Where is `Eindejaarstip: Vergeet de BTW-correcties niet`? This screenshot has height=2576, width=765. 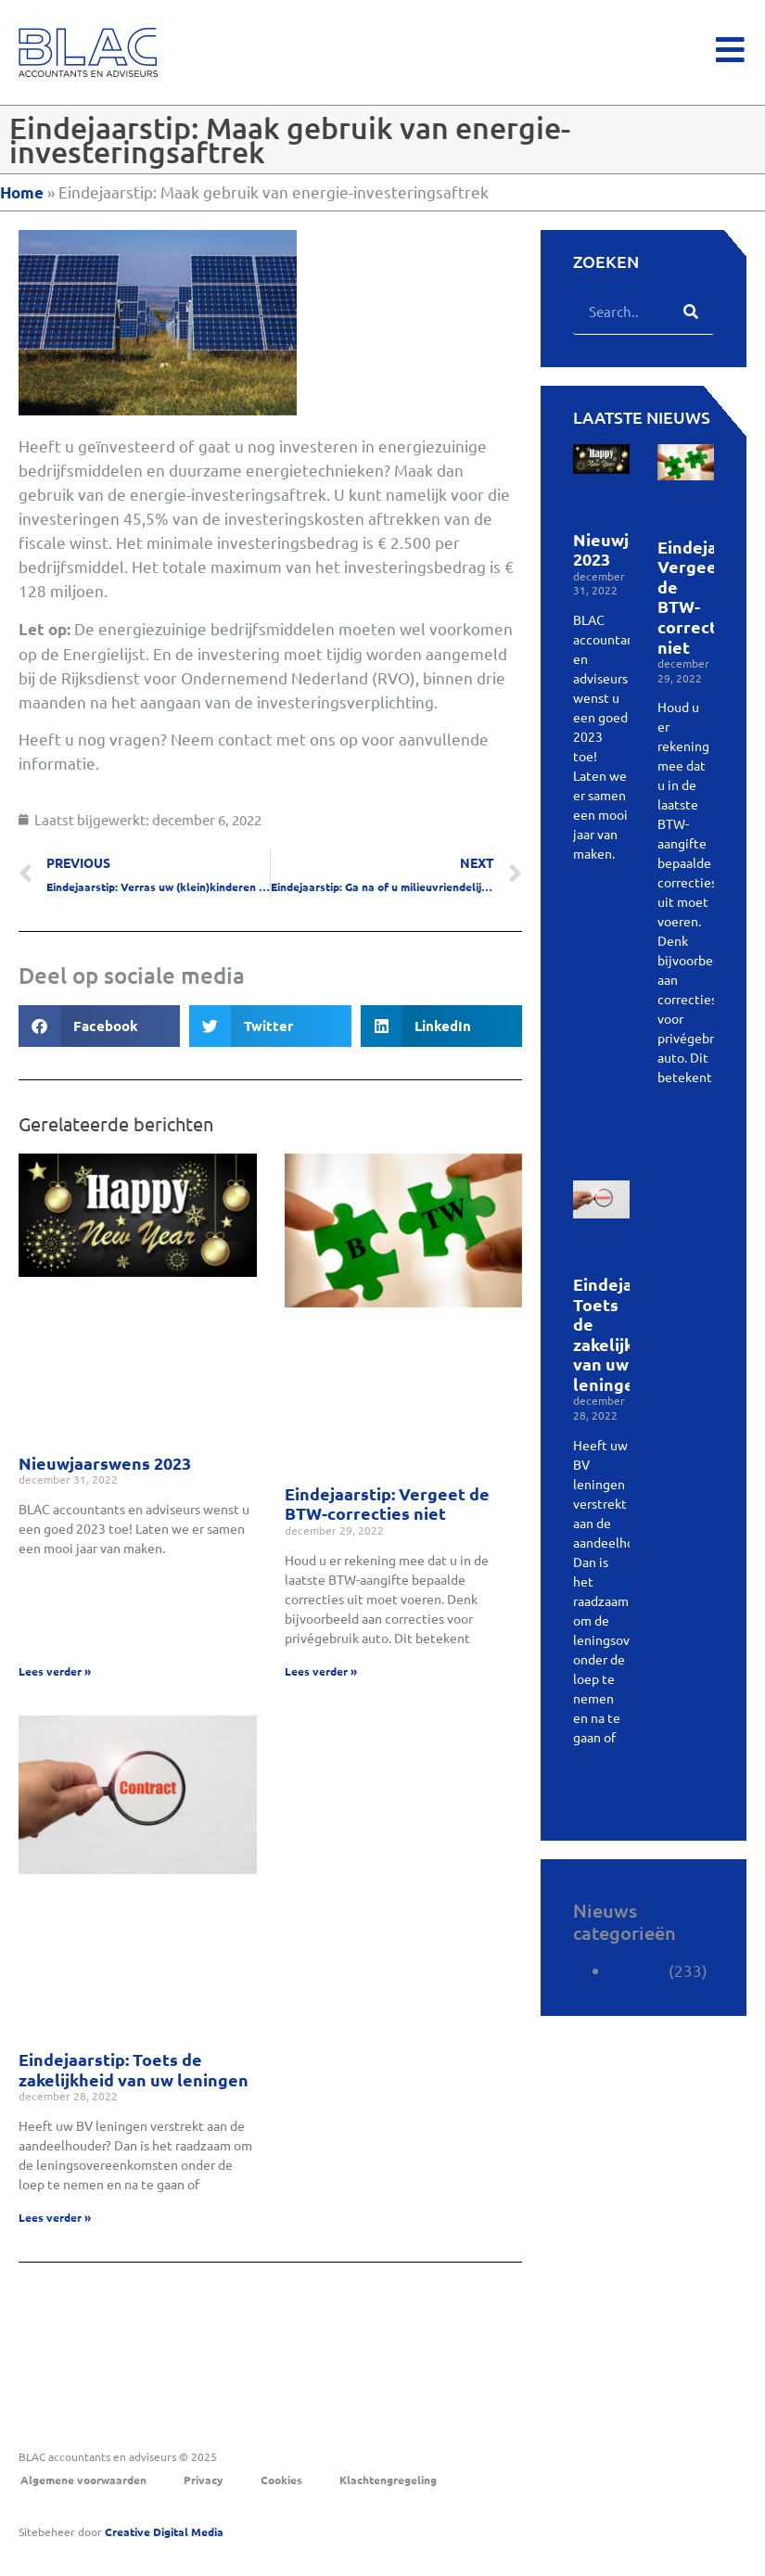
Eindejaarstip: Vergeet de BTW-correcties niet is located at coordinates (387, 1503).